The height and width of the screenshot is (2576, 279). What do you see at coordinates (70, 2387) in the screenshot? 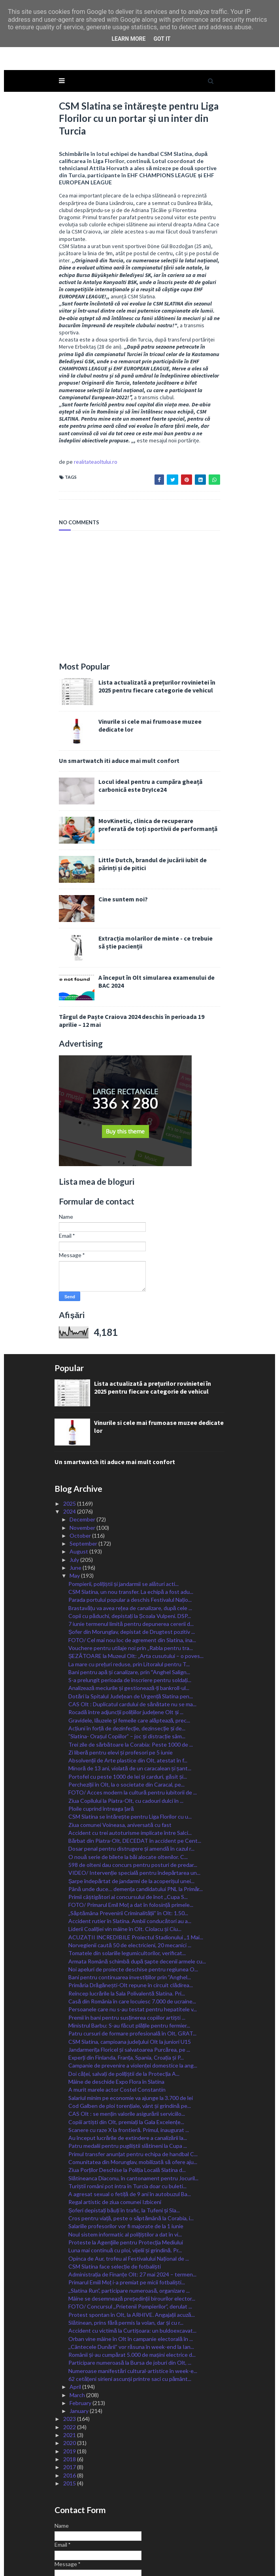
I see `2019` at bounding box center [70, 2387].